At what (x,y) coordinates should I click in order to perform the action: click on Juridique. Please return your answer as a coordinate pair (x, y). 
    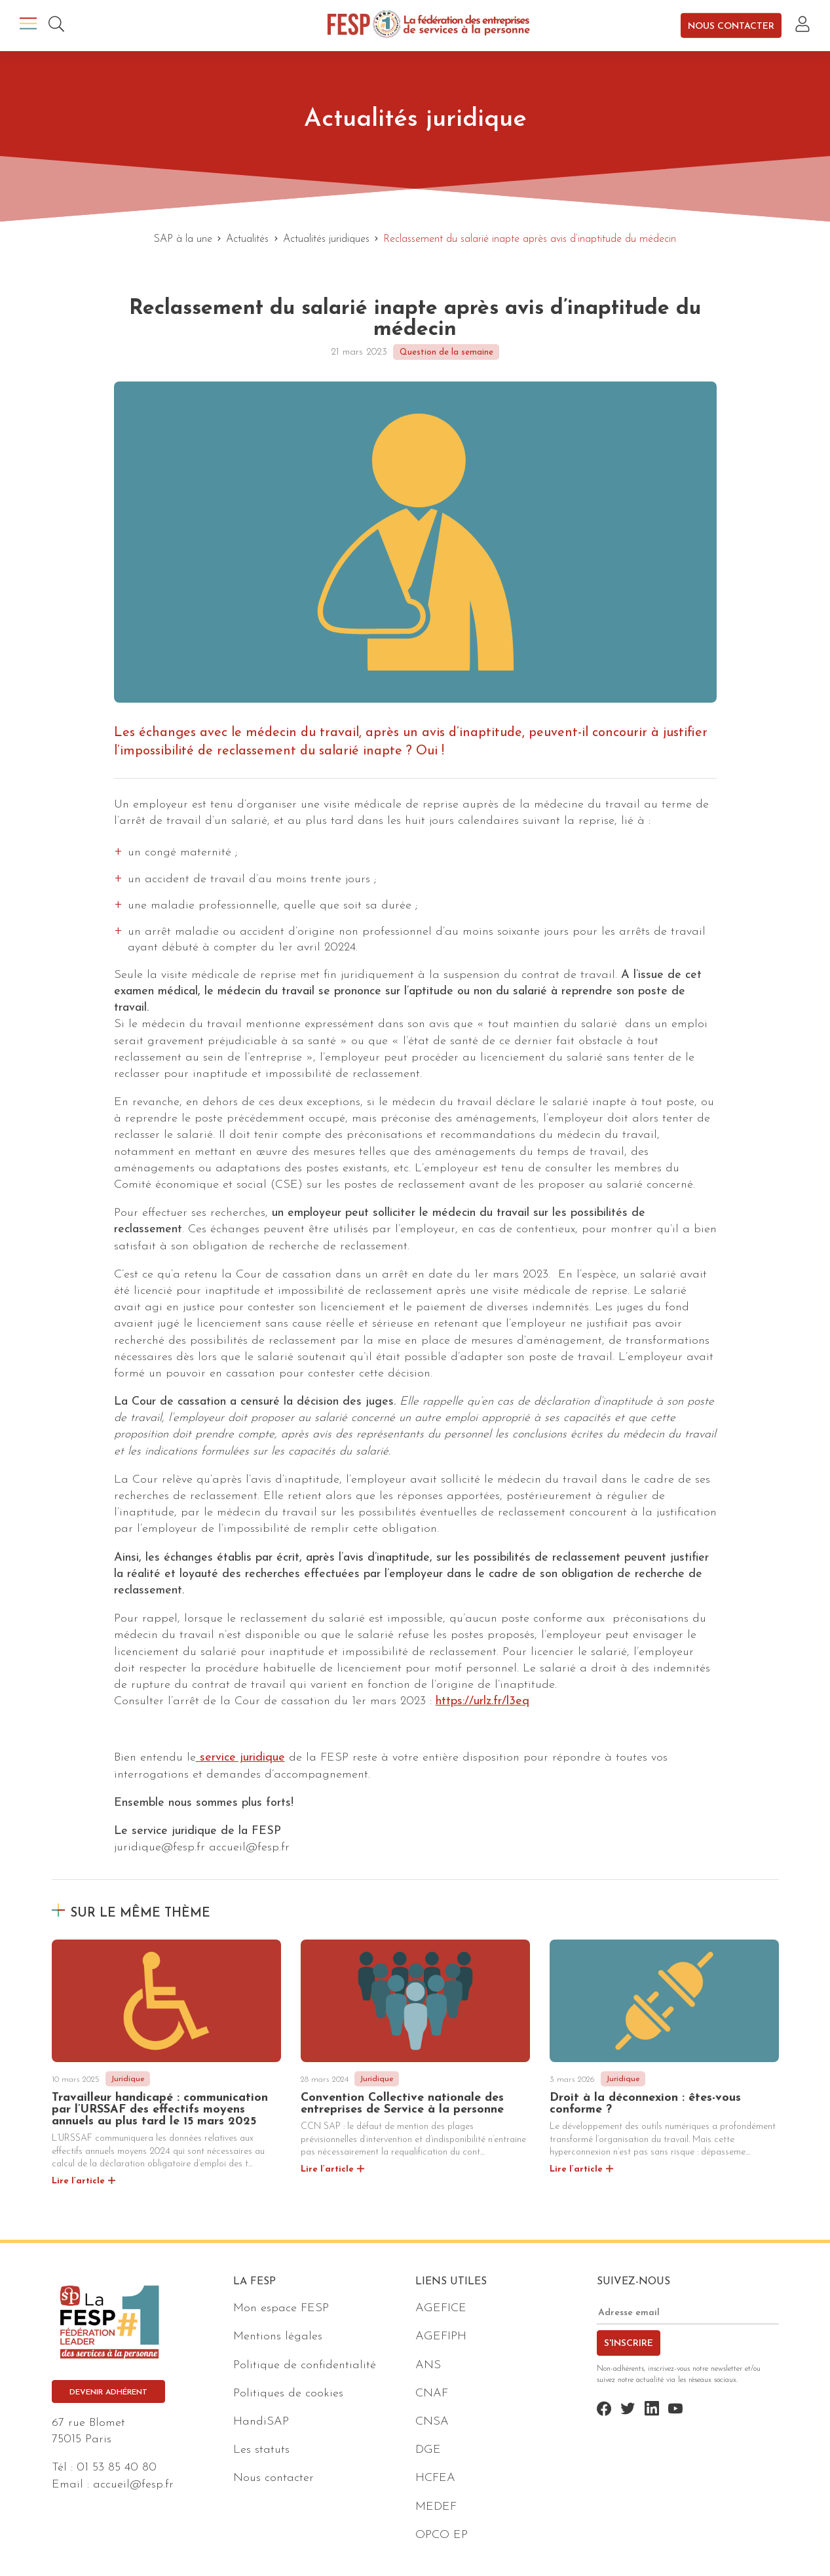
    Looking at the image, I should click on (128, 2079).